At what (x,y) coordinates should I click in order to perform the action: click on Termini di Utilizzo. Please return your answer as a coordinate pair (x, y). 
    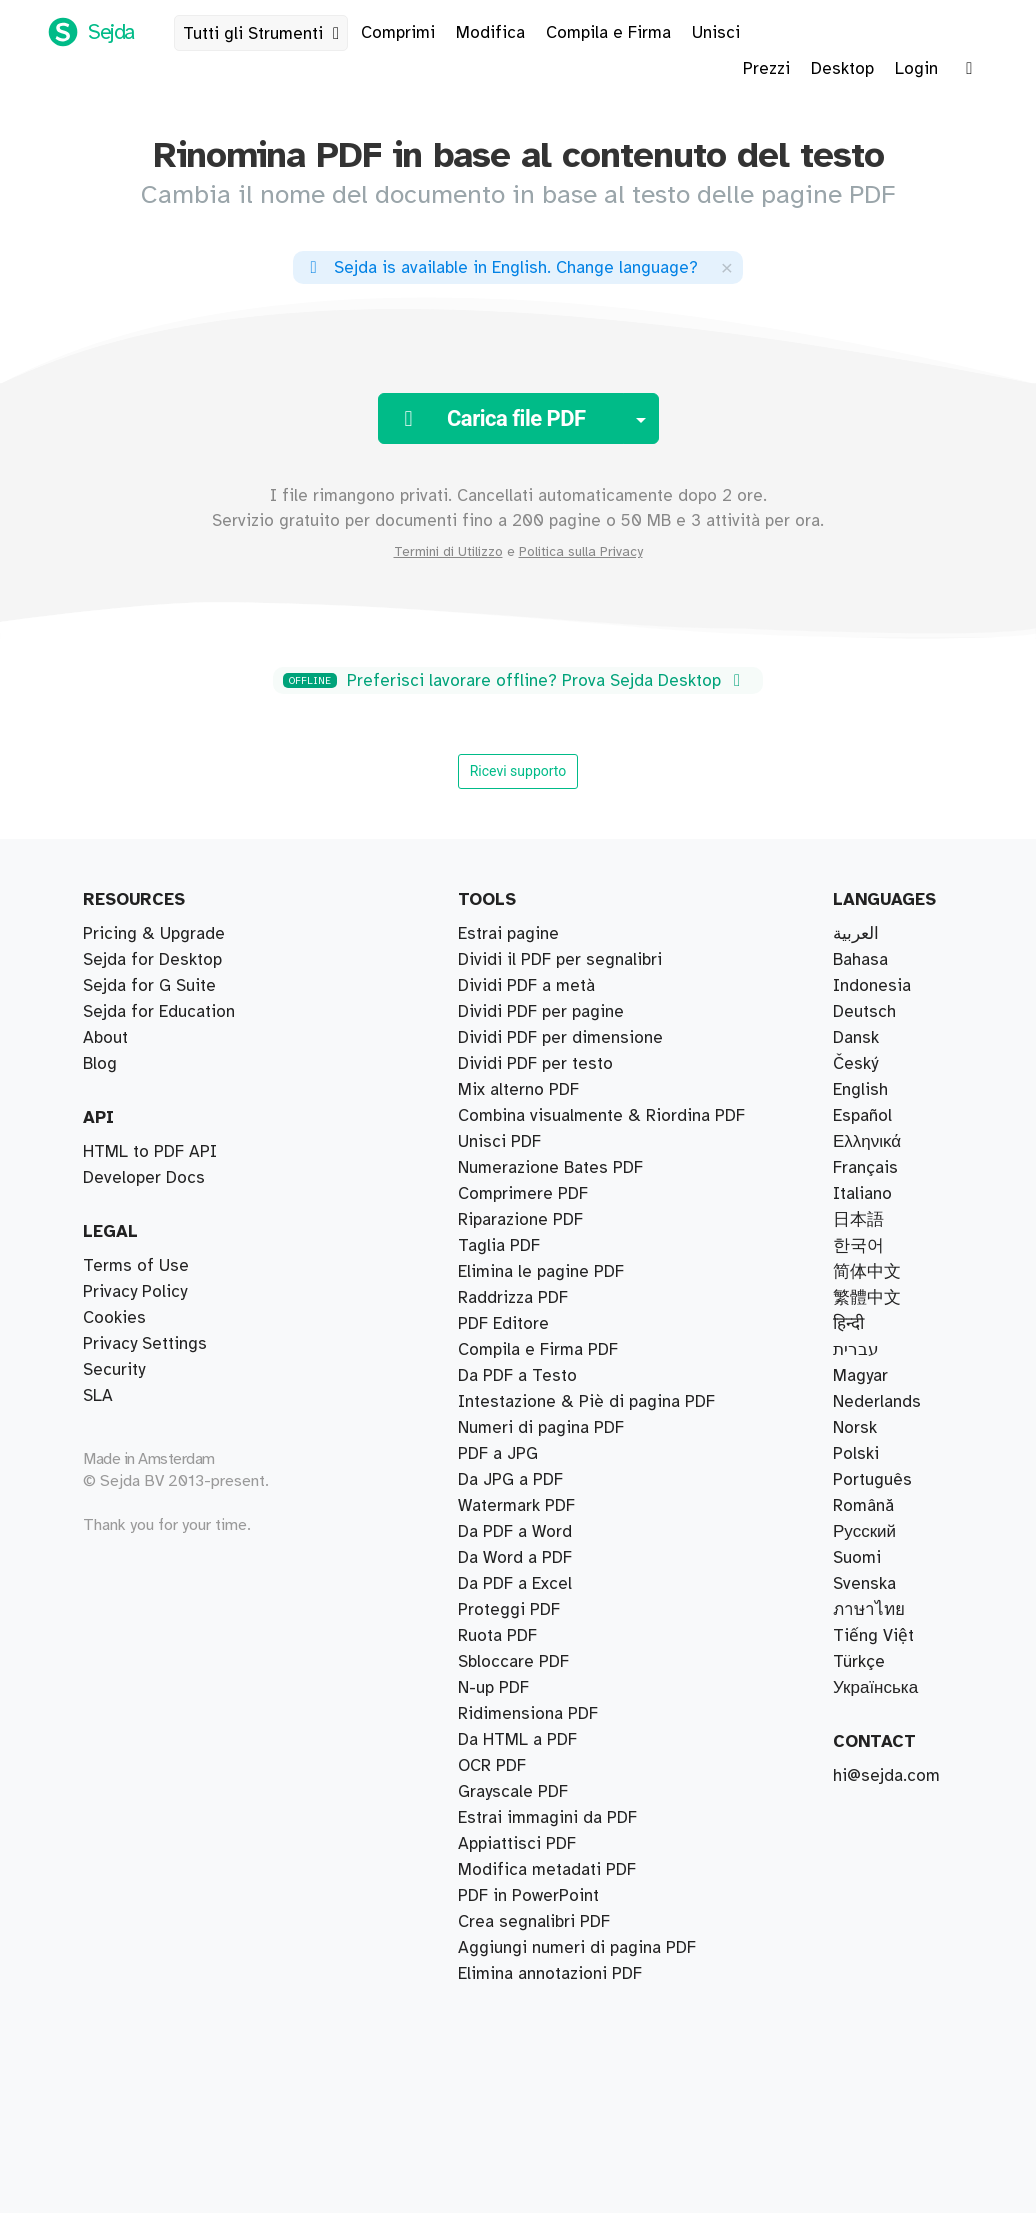
    Looking at the image, I should click on (448, 552).